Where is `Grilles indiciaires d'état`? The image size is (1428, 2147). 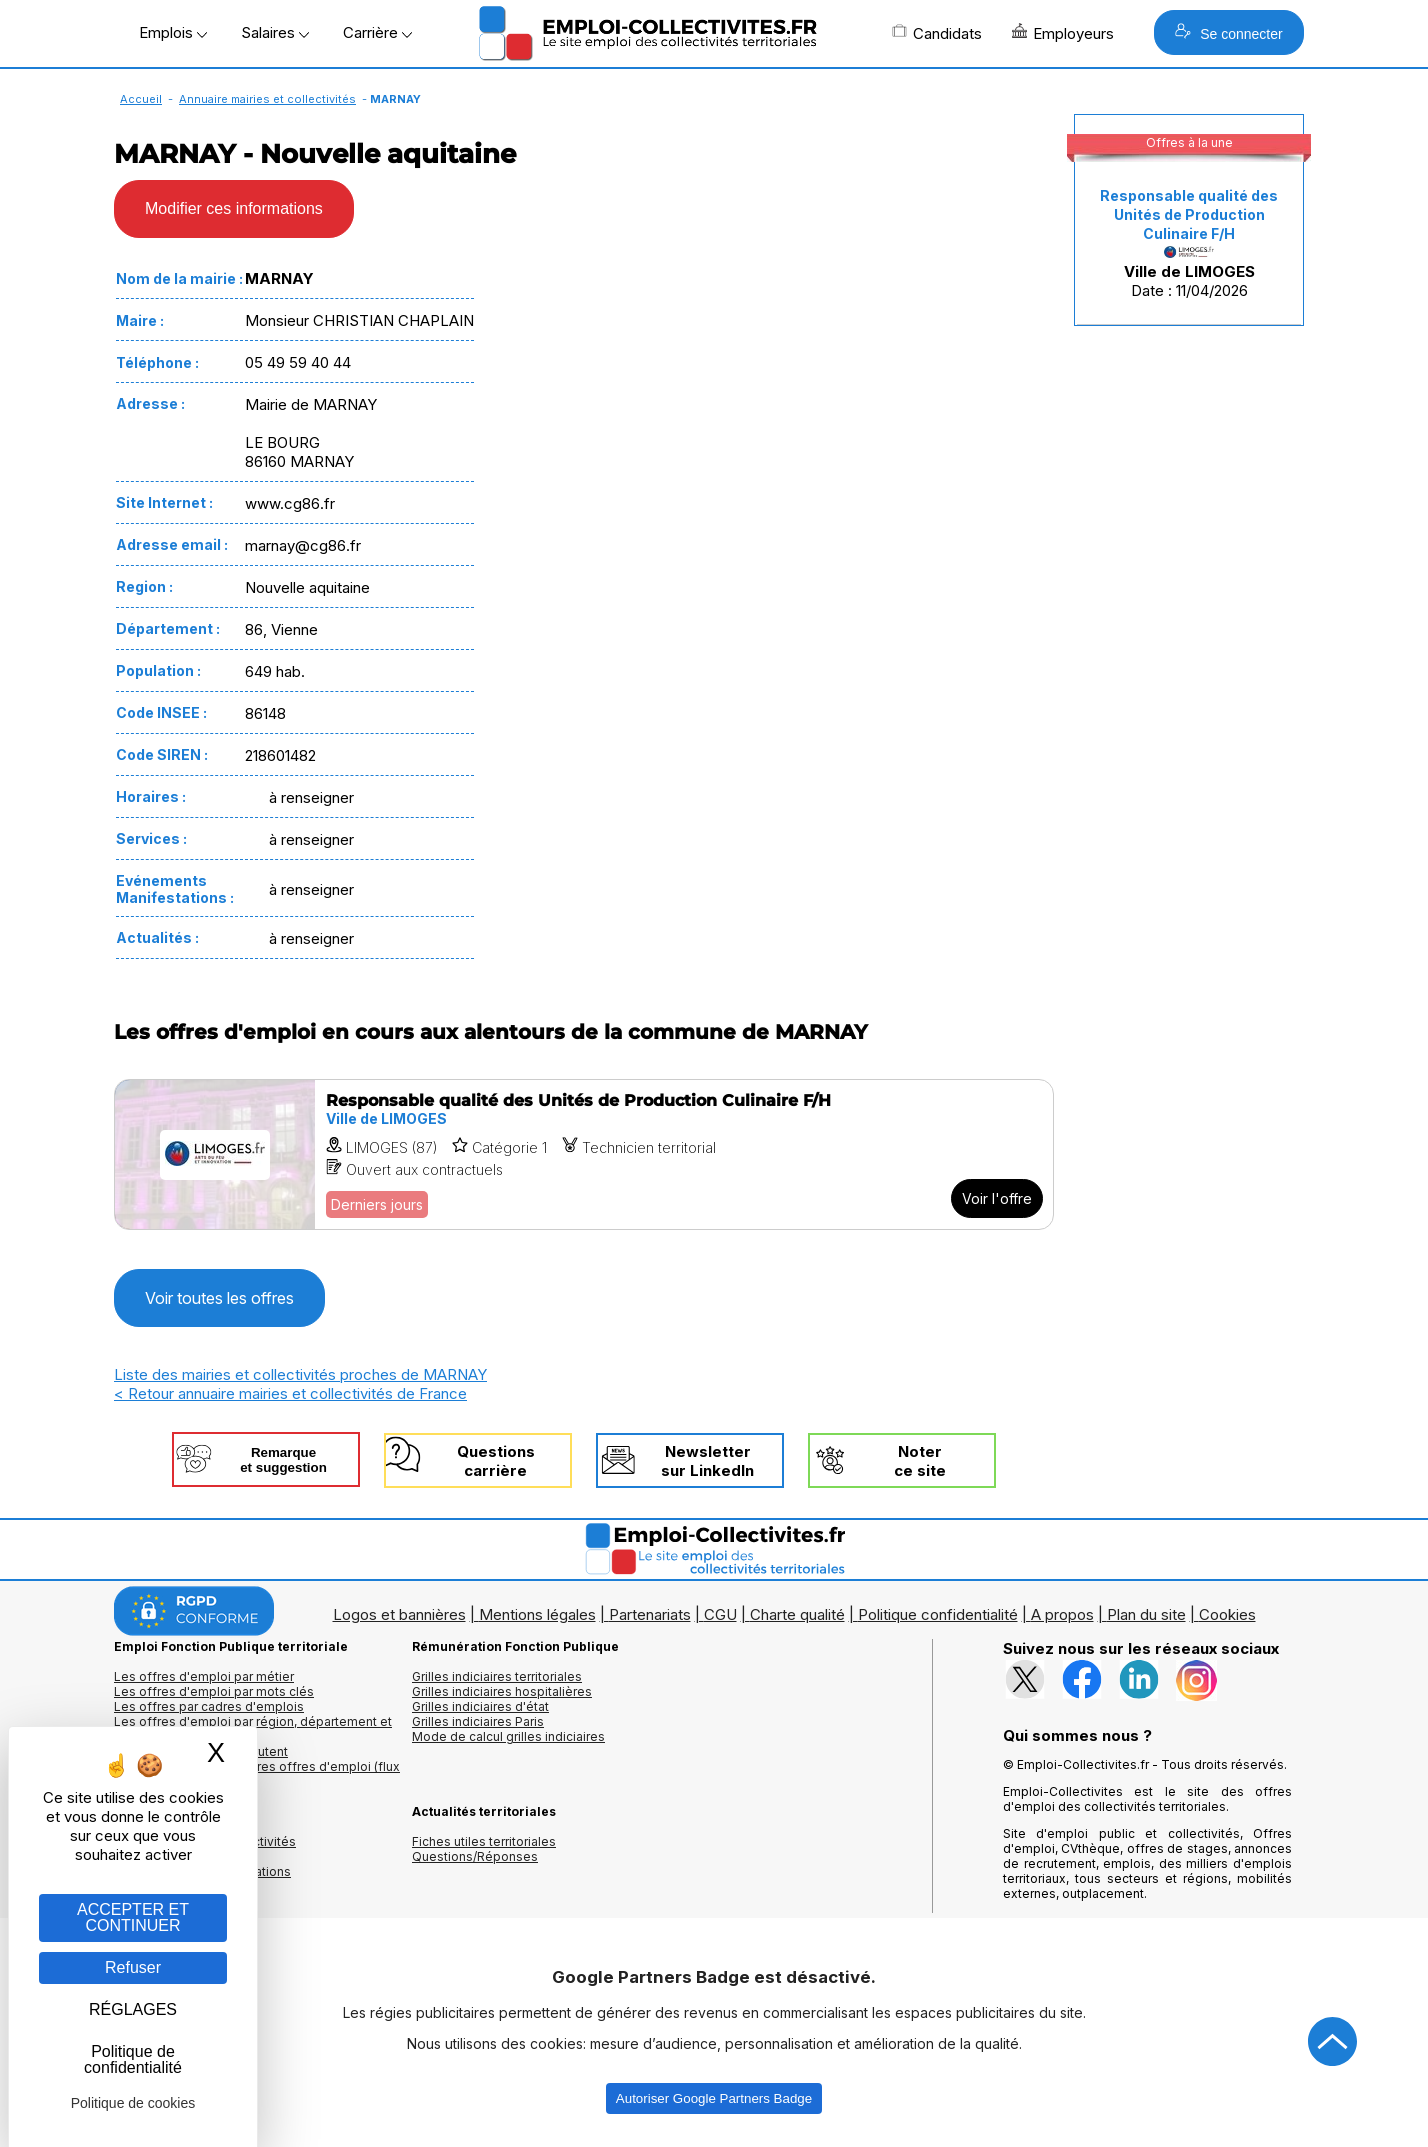
Grilles indiciaires d'état is located at coordinates (480, 1706).